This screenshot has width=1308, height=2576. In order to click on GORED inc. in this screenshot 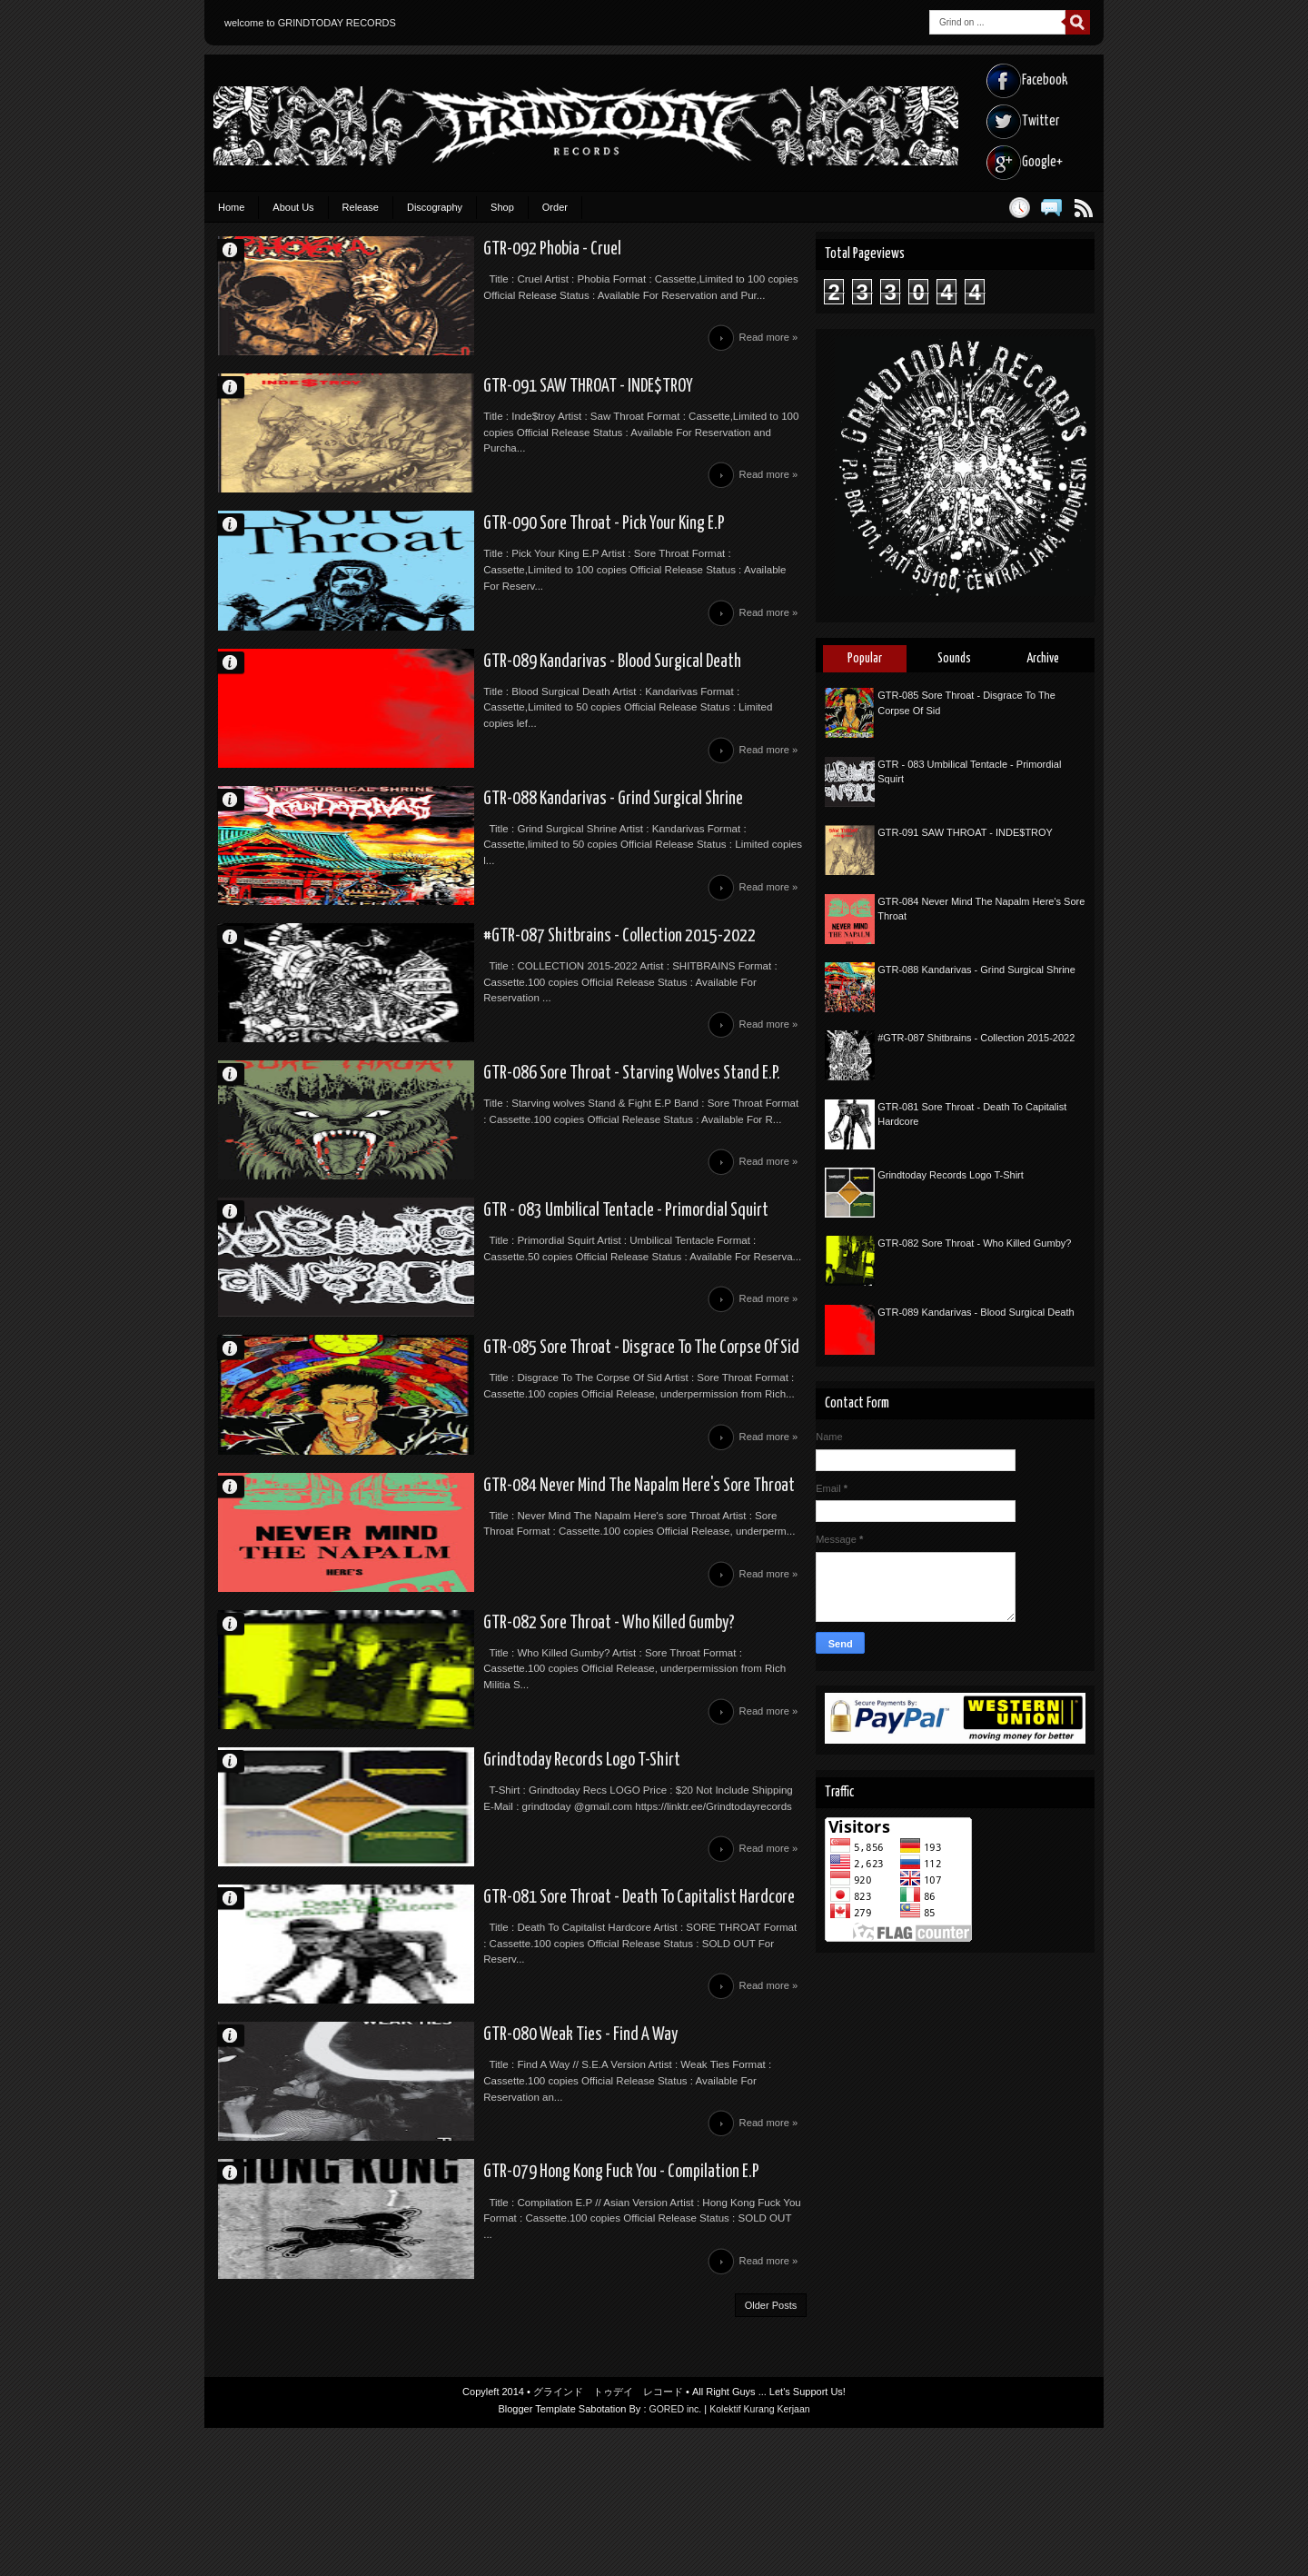, I will do `click(673, 2556)`.